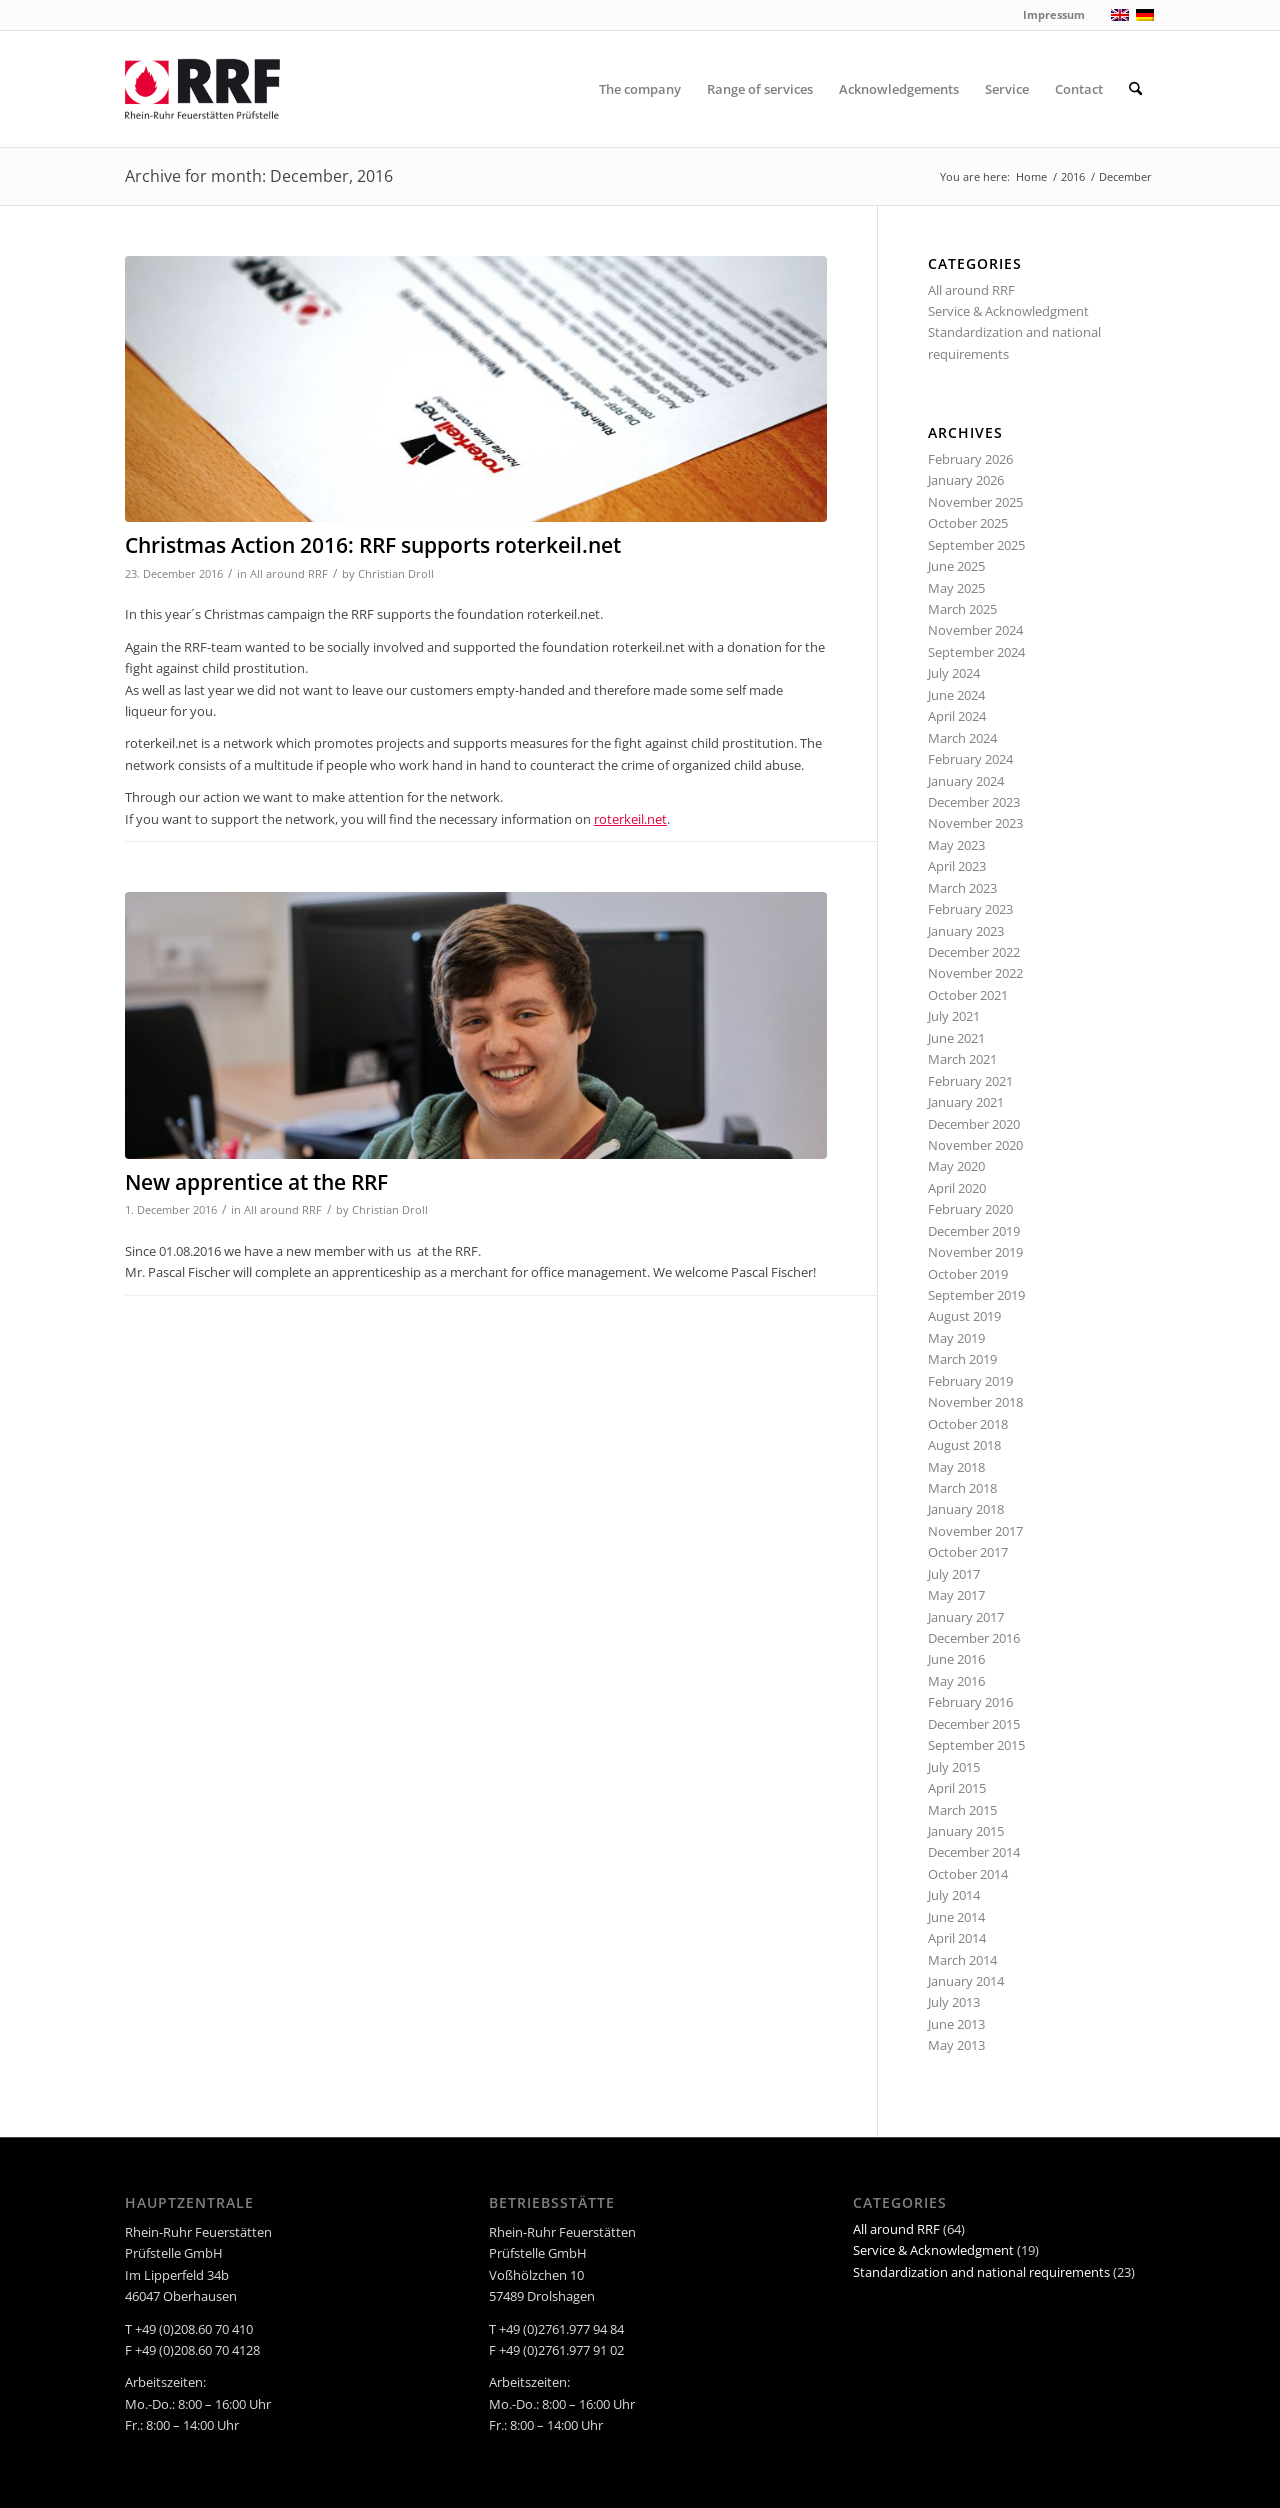  Describe the element at coordinates (974, 1124) in the screenshot. I see `December 2020` at that location.